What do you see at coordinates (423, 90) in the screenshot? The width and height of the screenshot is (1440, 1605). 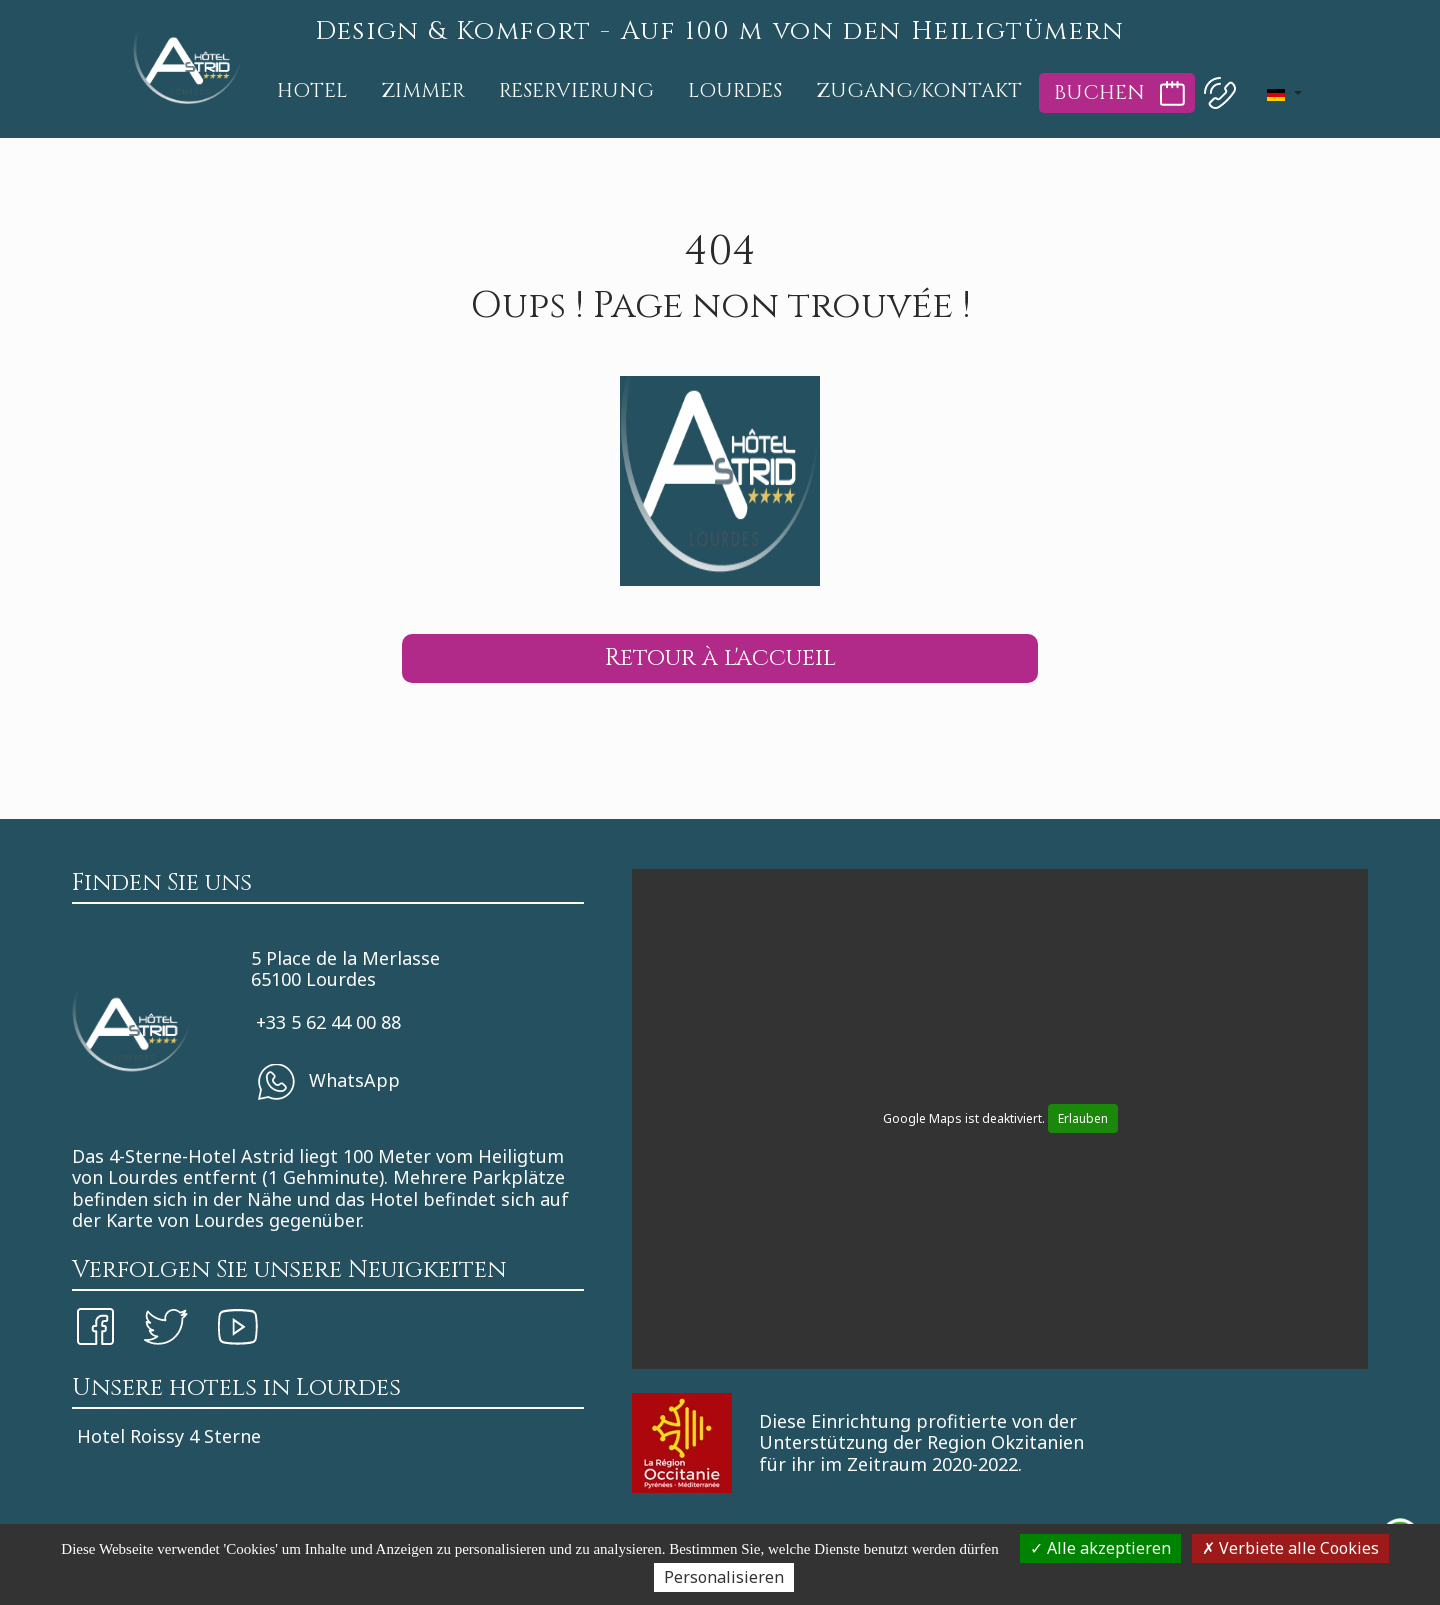 I see `Zimmer` at bounding box center [423, 90].